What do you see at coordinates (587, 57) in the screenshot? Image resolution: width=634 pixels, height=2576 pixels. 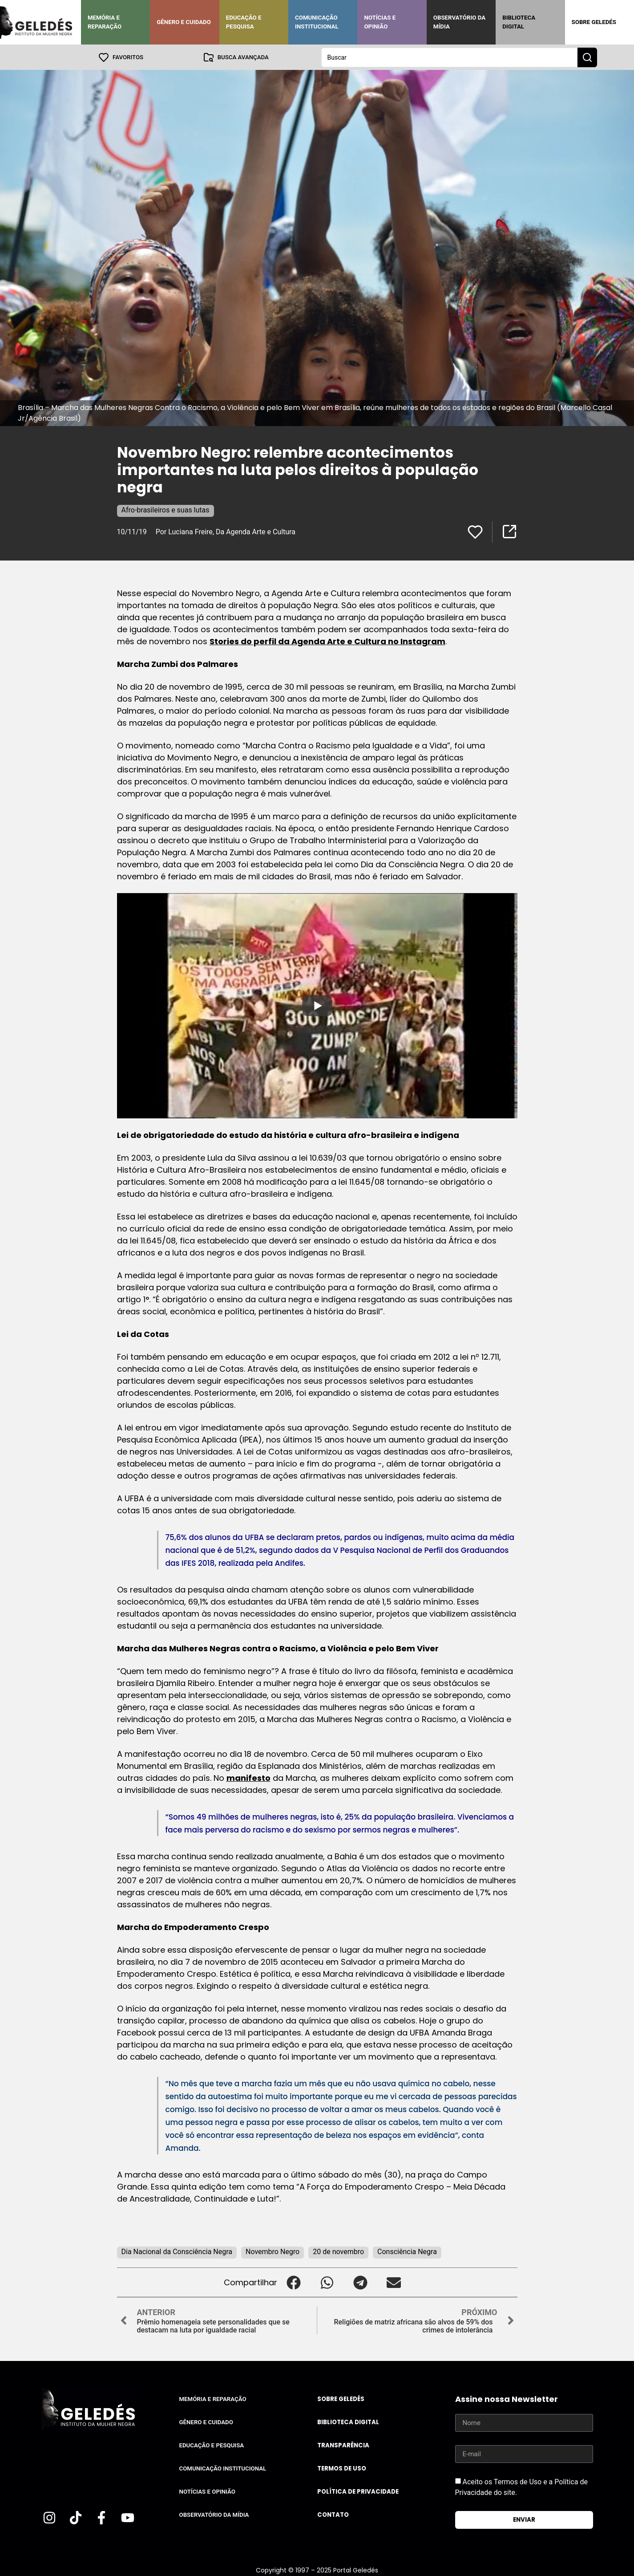 I see `[Search submit]` at bounding box center [587, 57].